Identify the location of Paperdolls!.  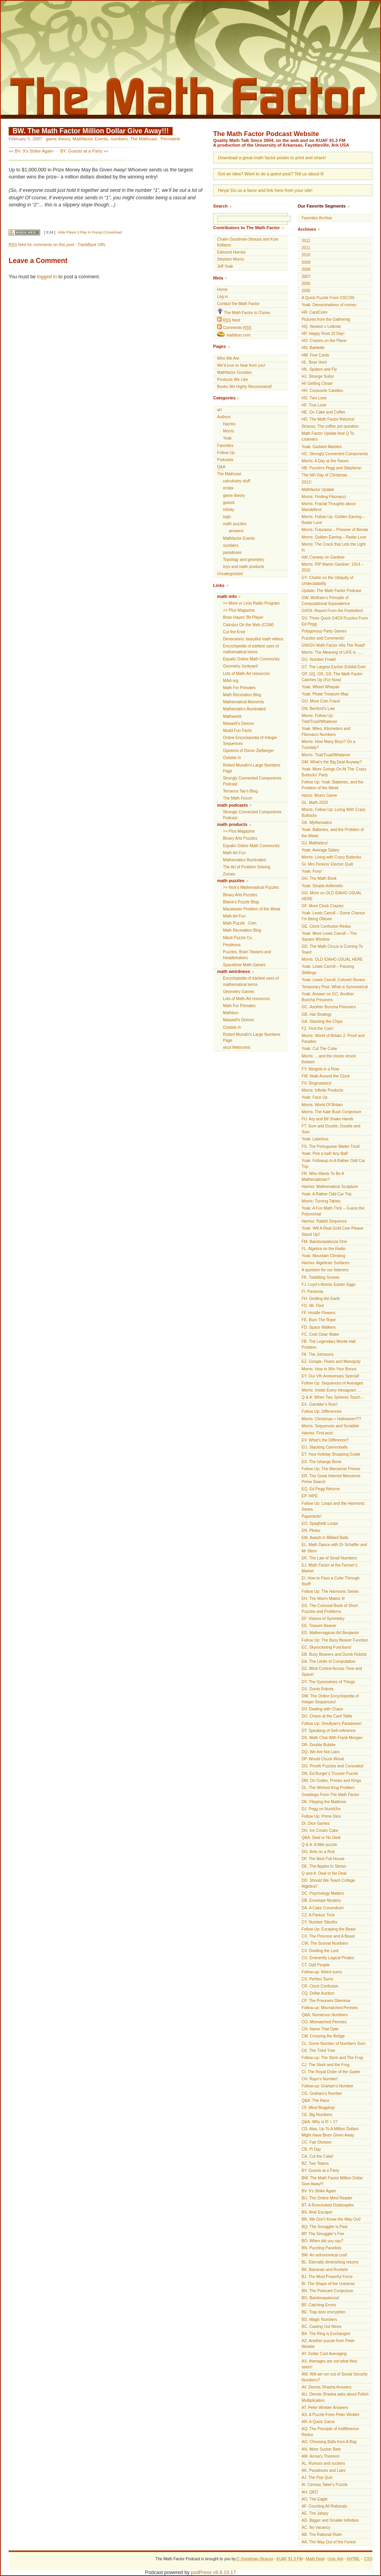
(312, 1516).